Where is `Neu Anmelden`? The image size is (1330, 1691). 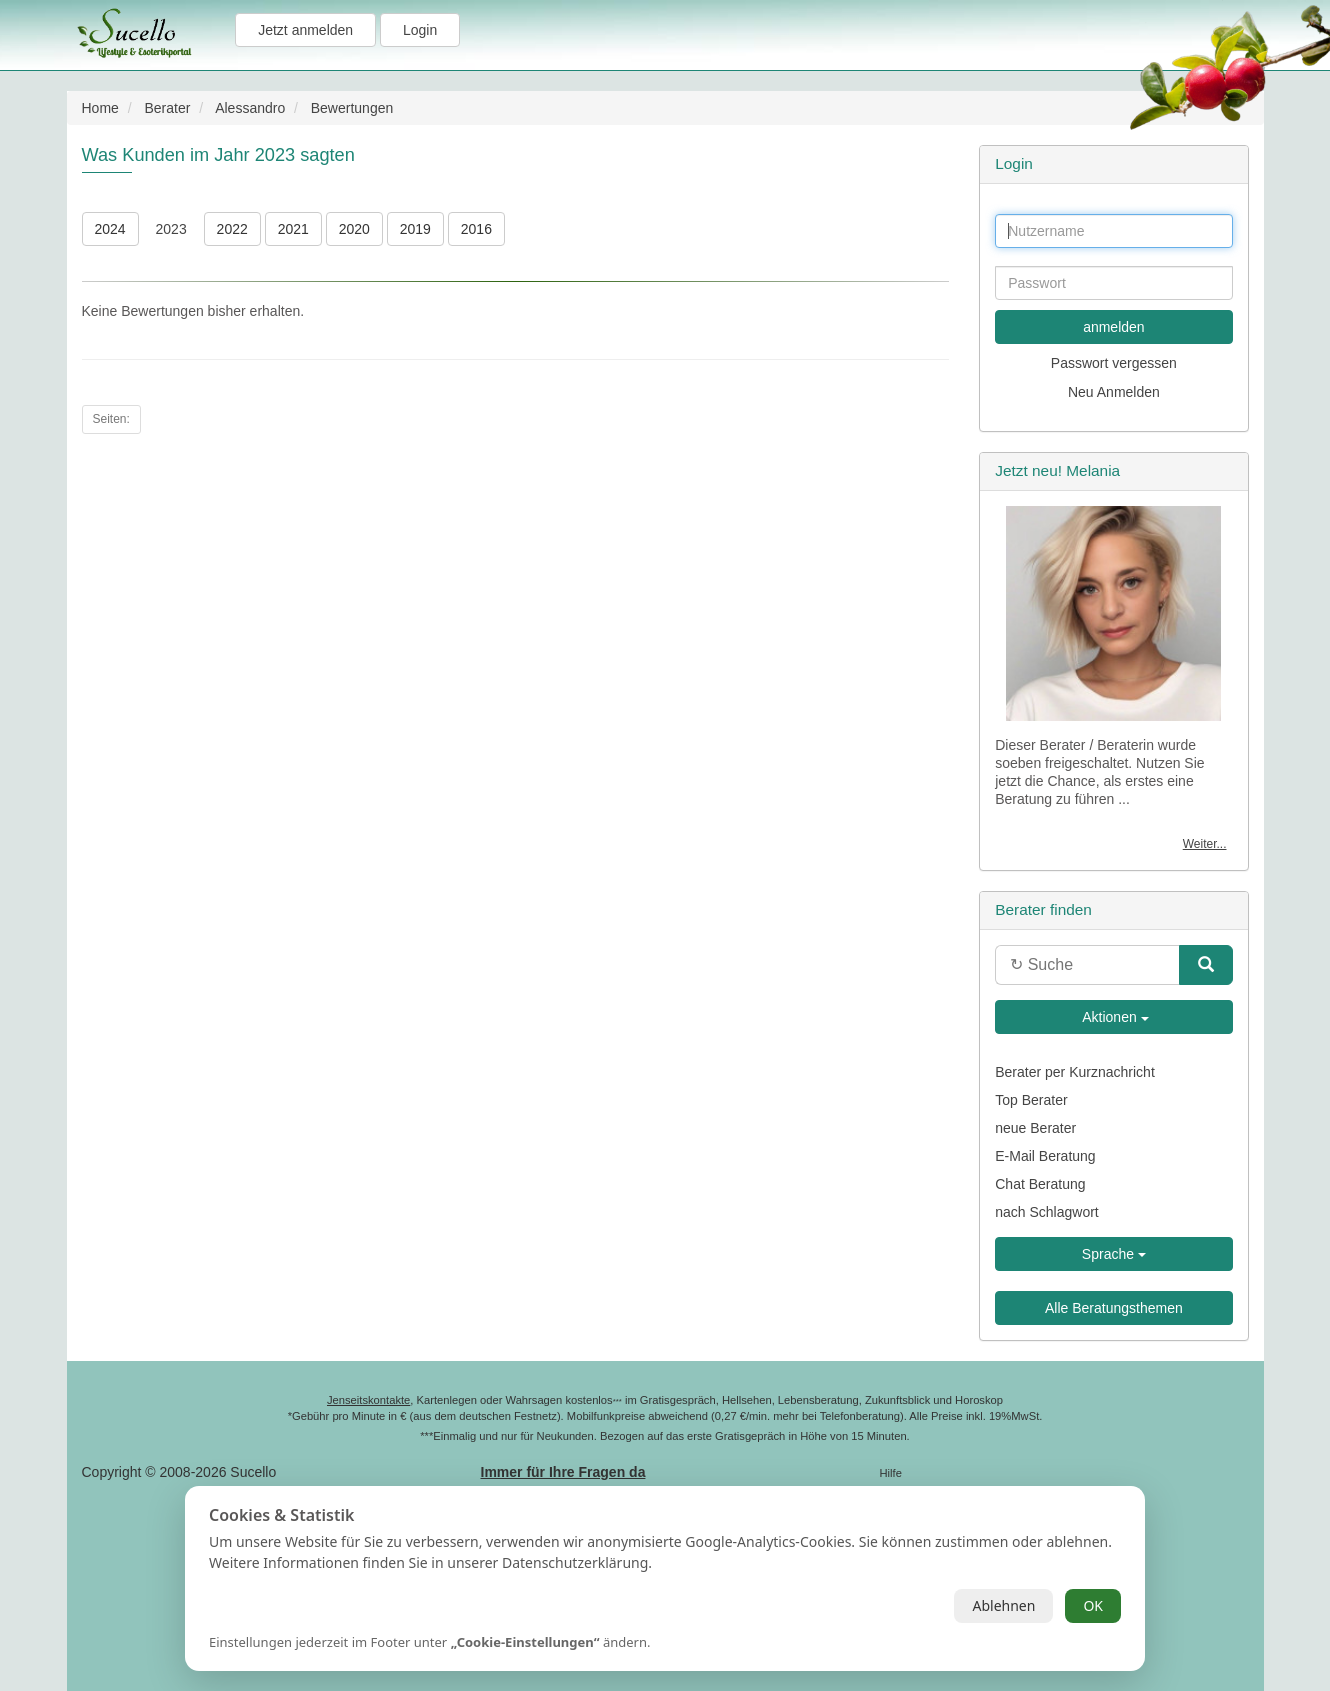 Neu Anmelden is located at coordinates (1114, 392).